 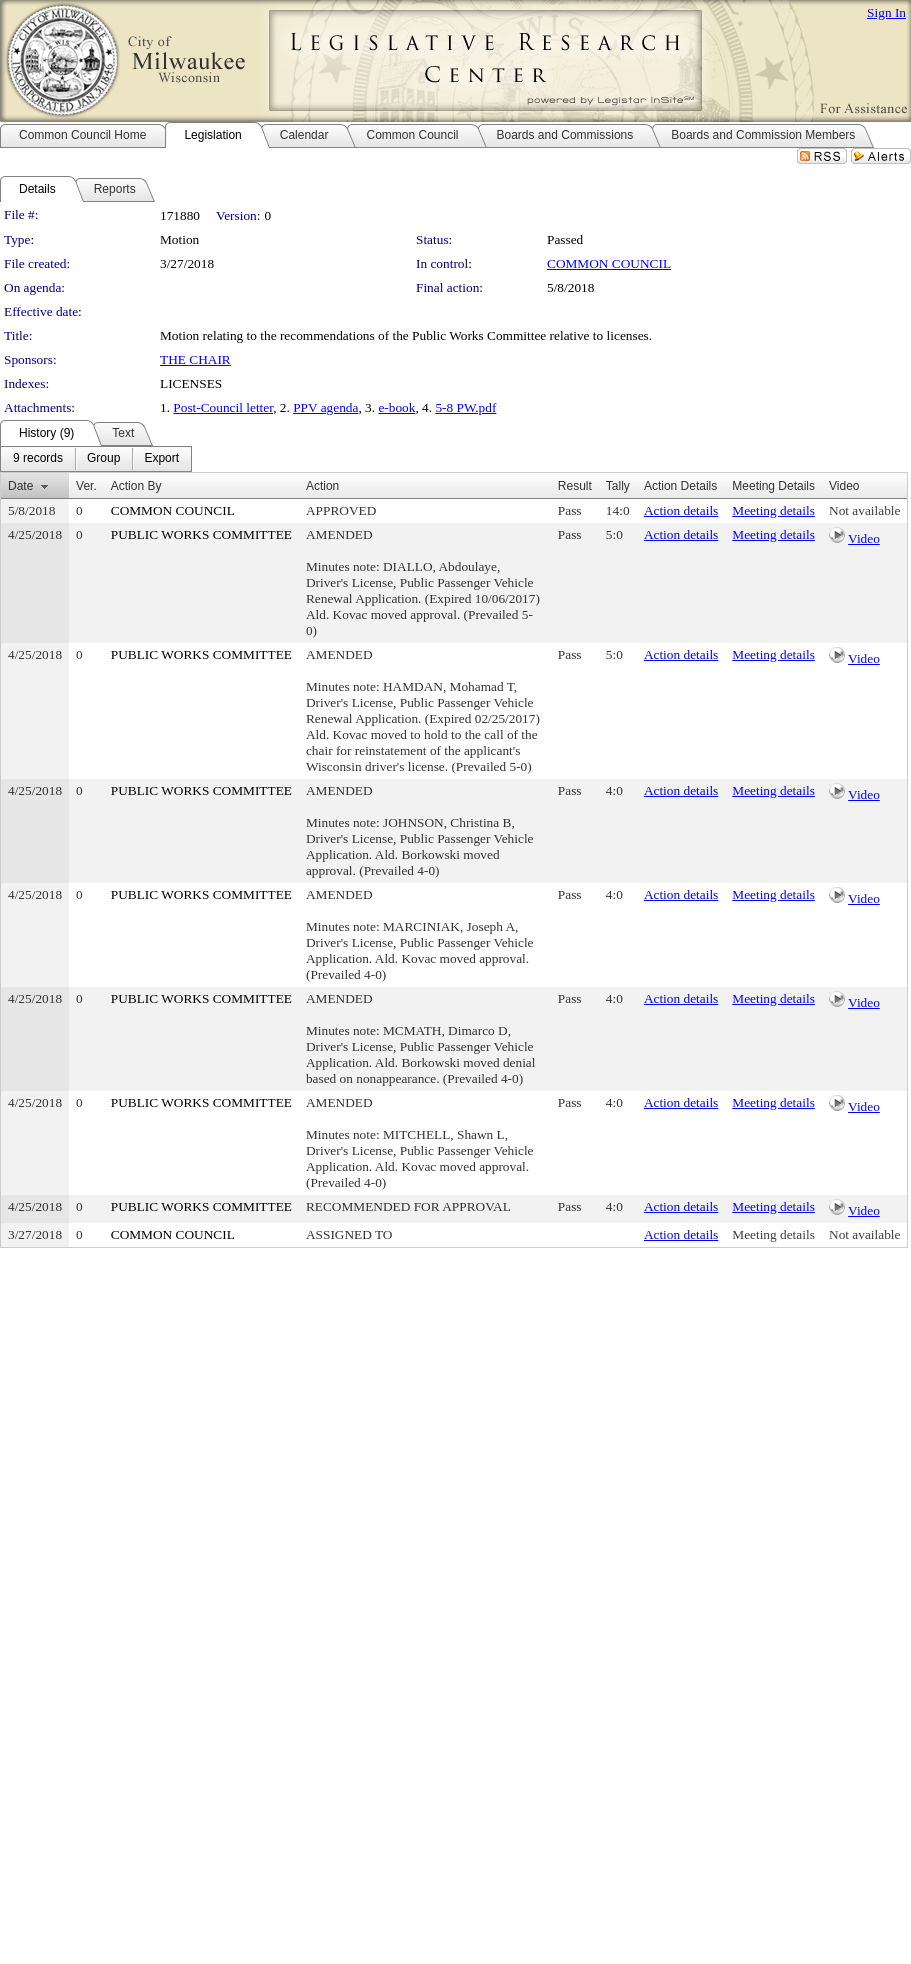 I want to click on Action, so click(x=322, y=486).